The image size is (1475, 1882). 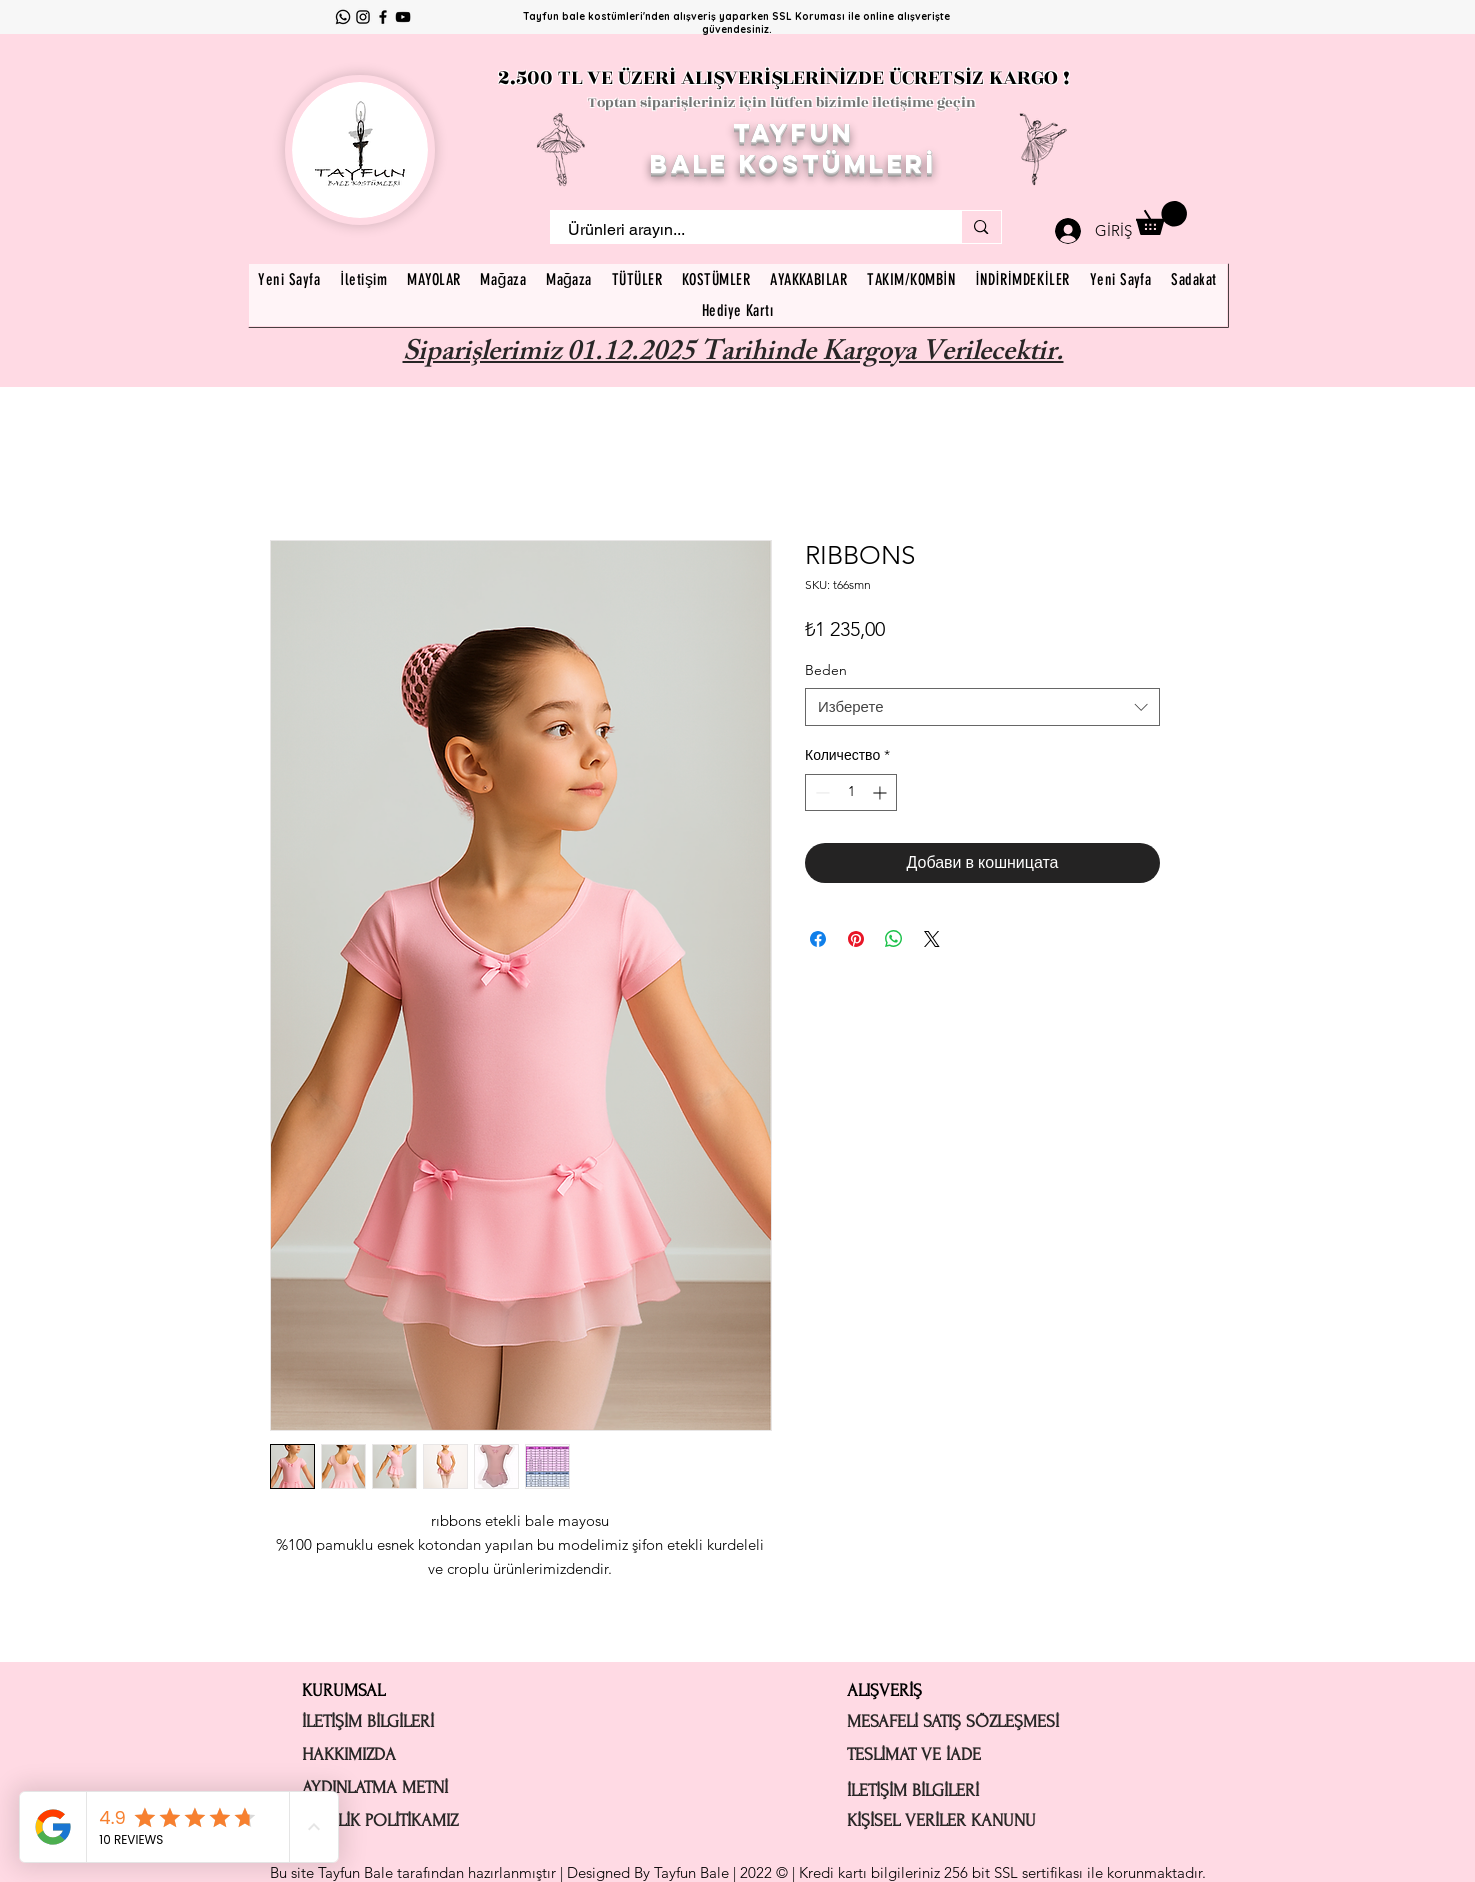 What do you see at coordinates (914, 1754) in the screenshot?
I see `TESLİMAT VE İADE` at bounding box center [914, 1754].